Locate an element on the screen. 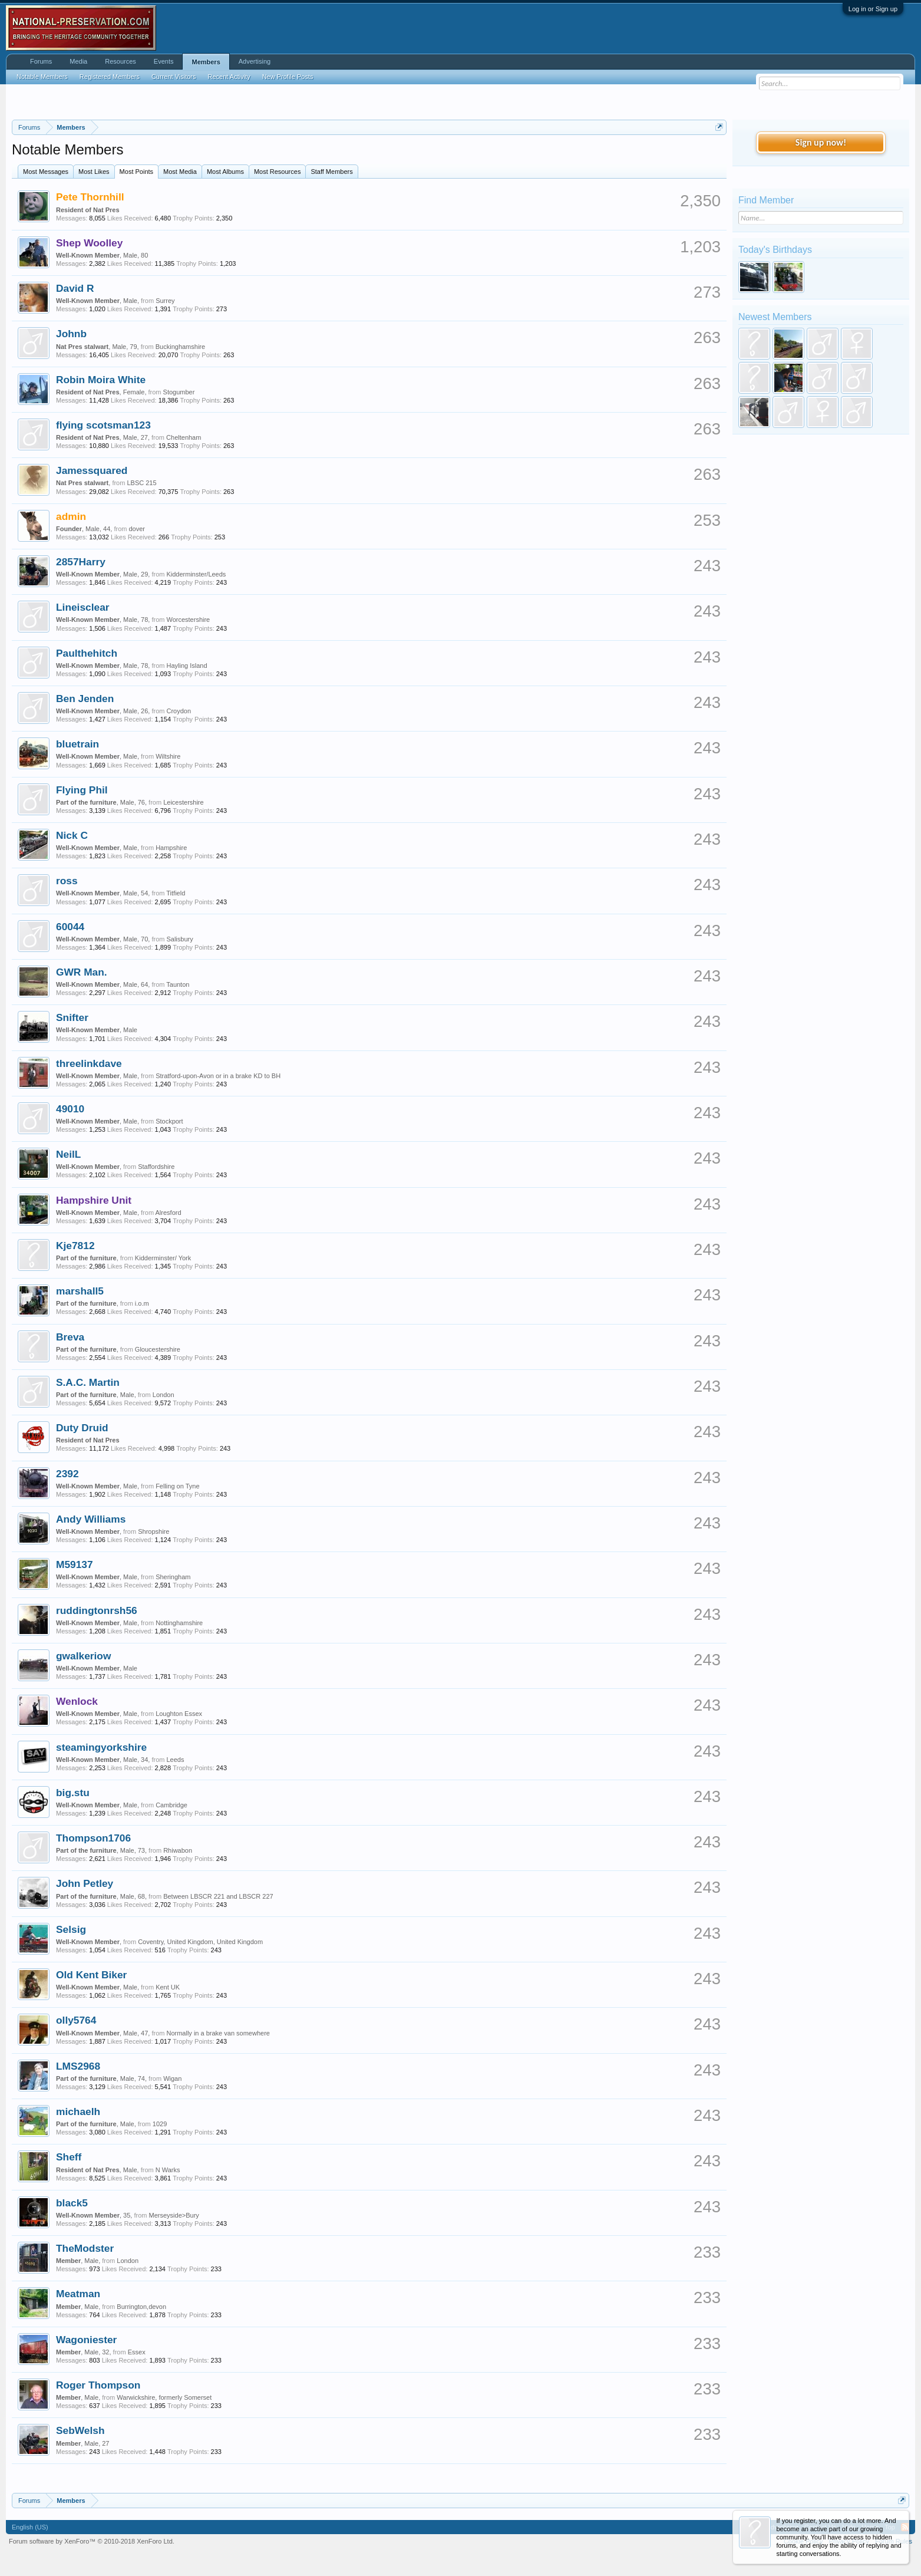 The width and height of the screenshot is (921, 2576). Robin Moira White is located at coordinates (101, 380).